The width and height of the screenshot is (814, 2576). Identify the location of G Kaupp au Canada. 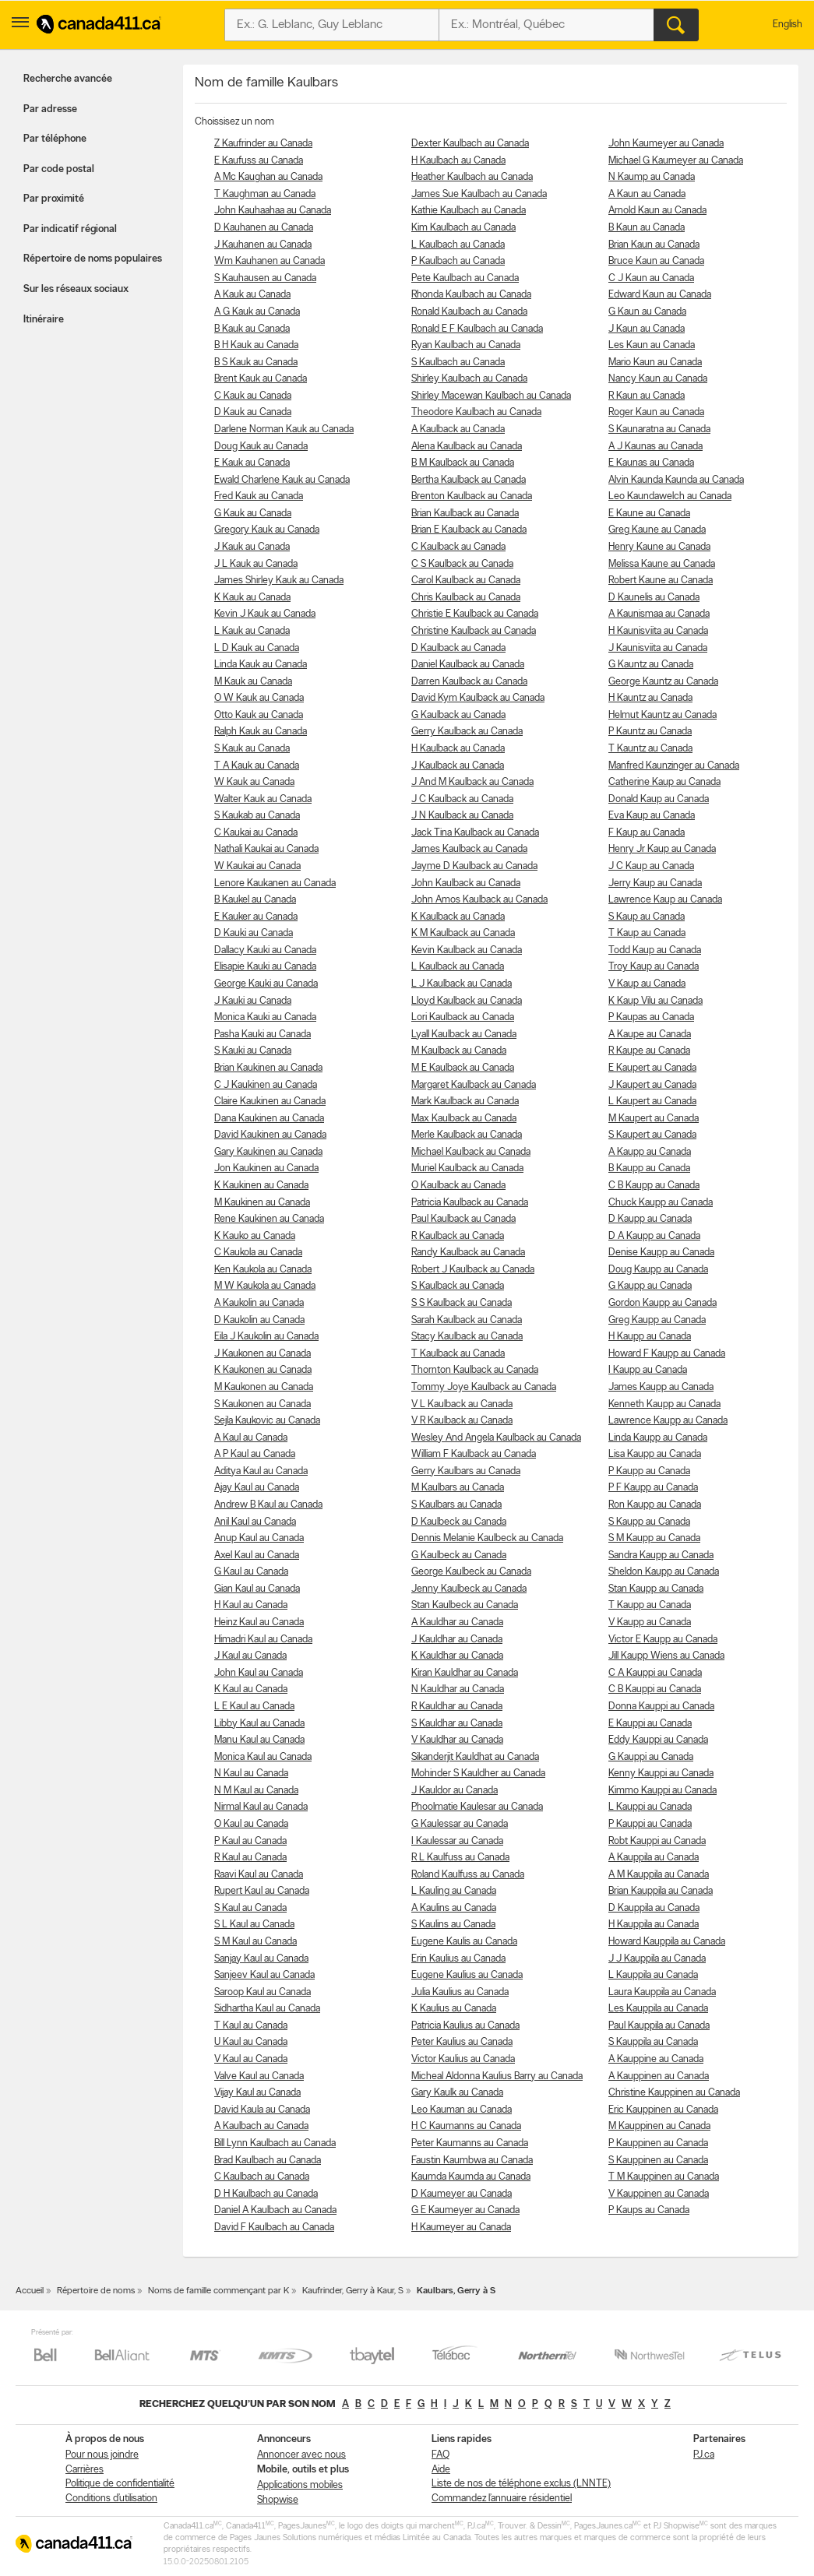
(650, 1286).